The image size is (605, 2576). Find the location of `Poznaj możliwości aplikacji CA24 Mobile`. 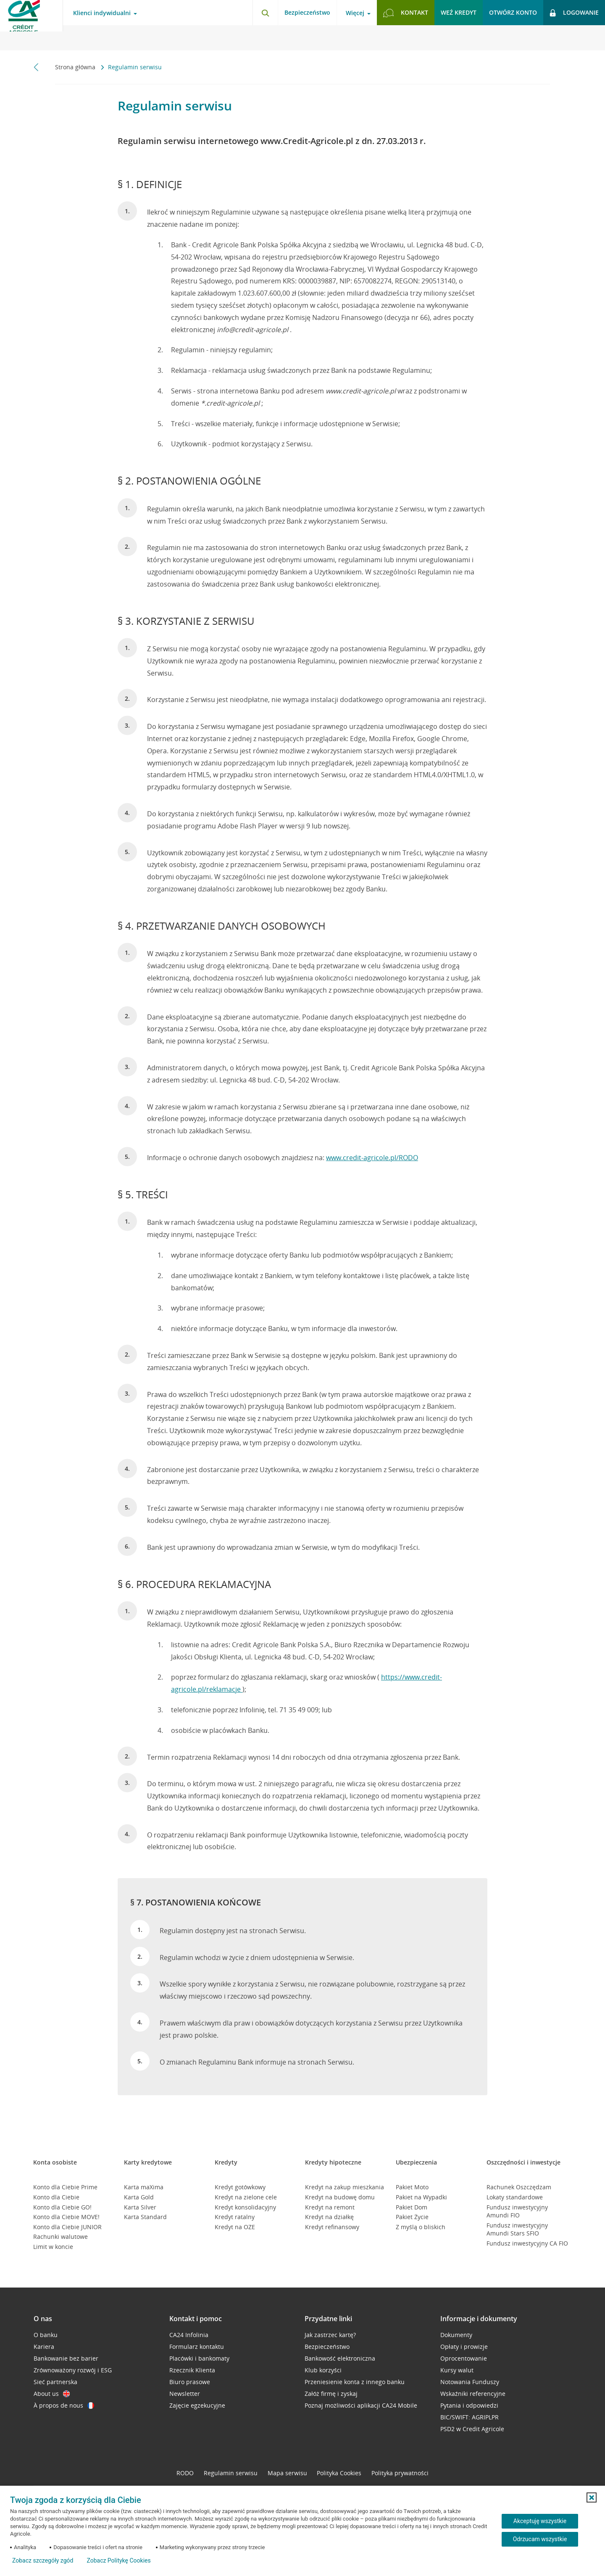

Poznaj możliwości aplikacji CA24 Mobile is located at coordinates (361, 2405).